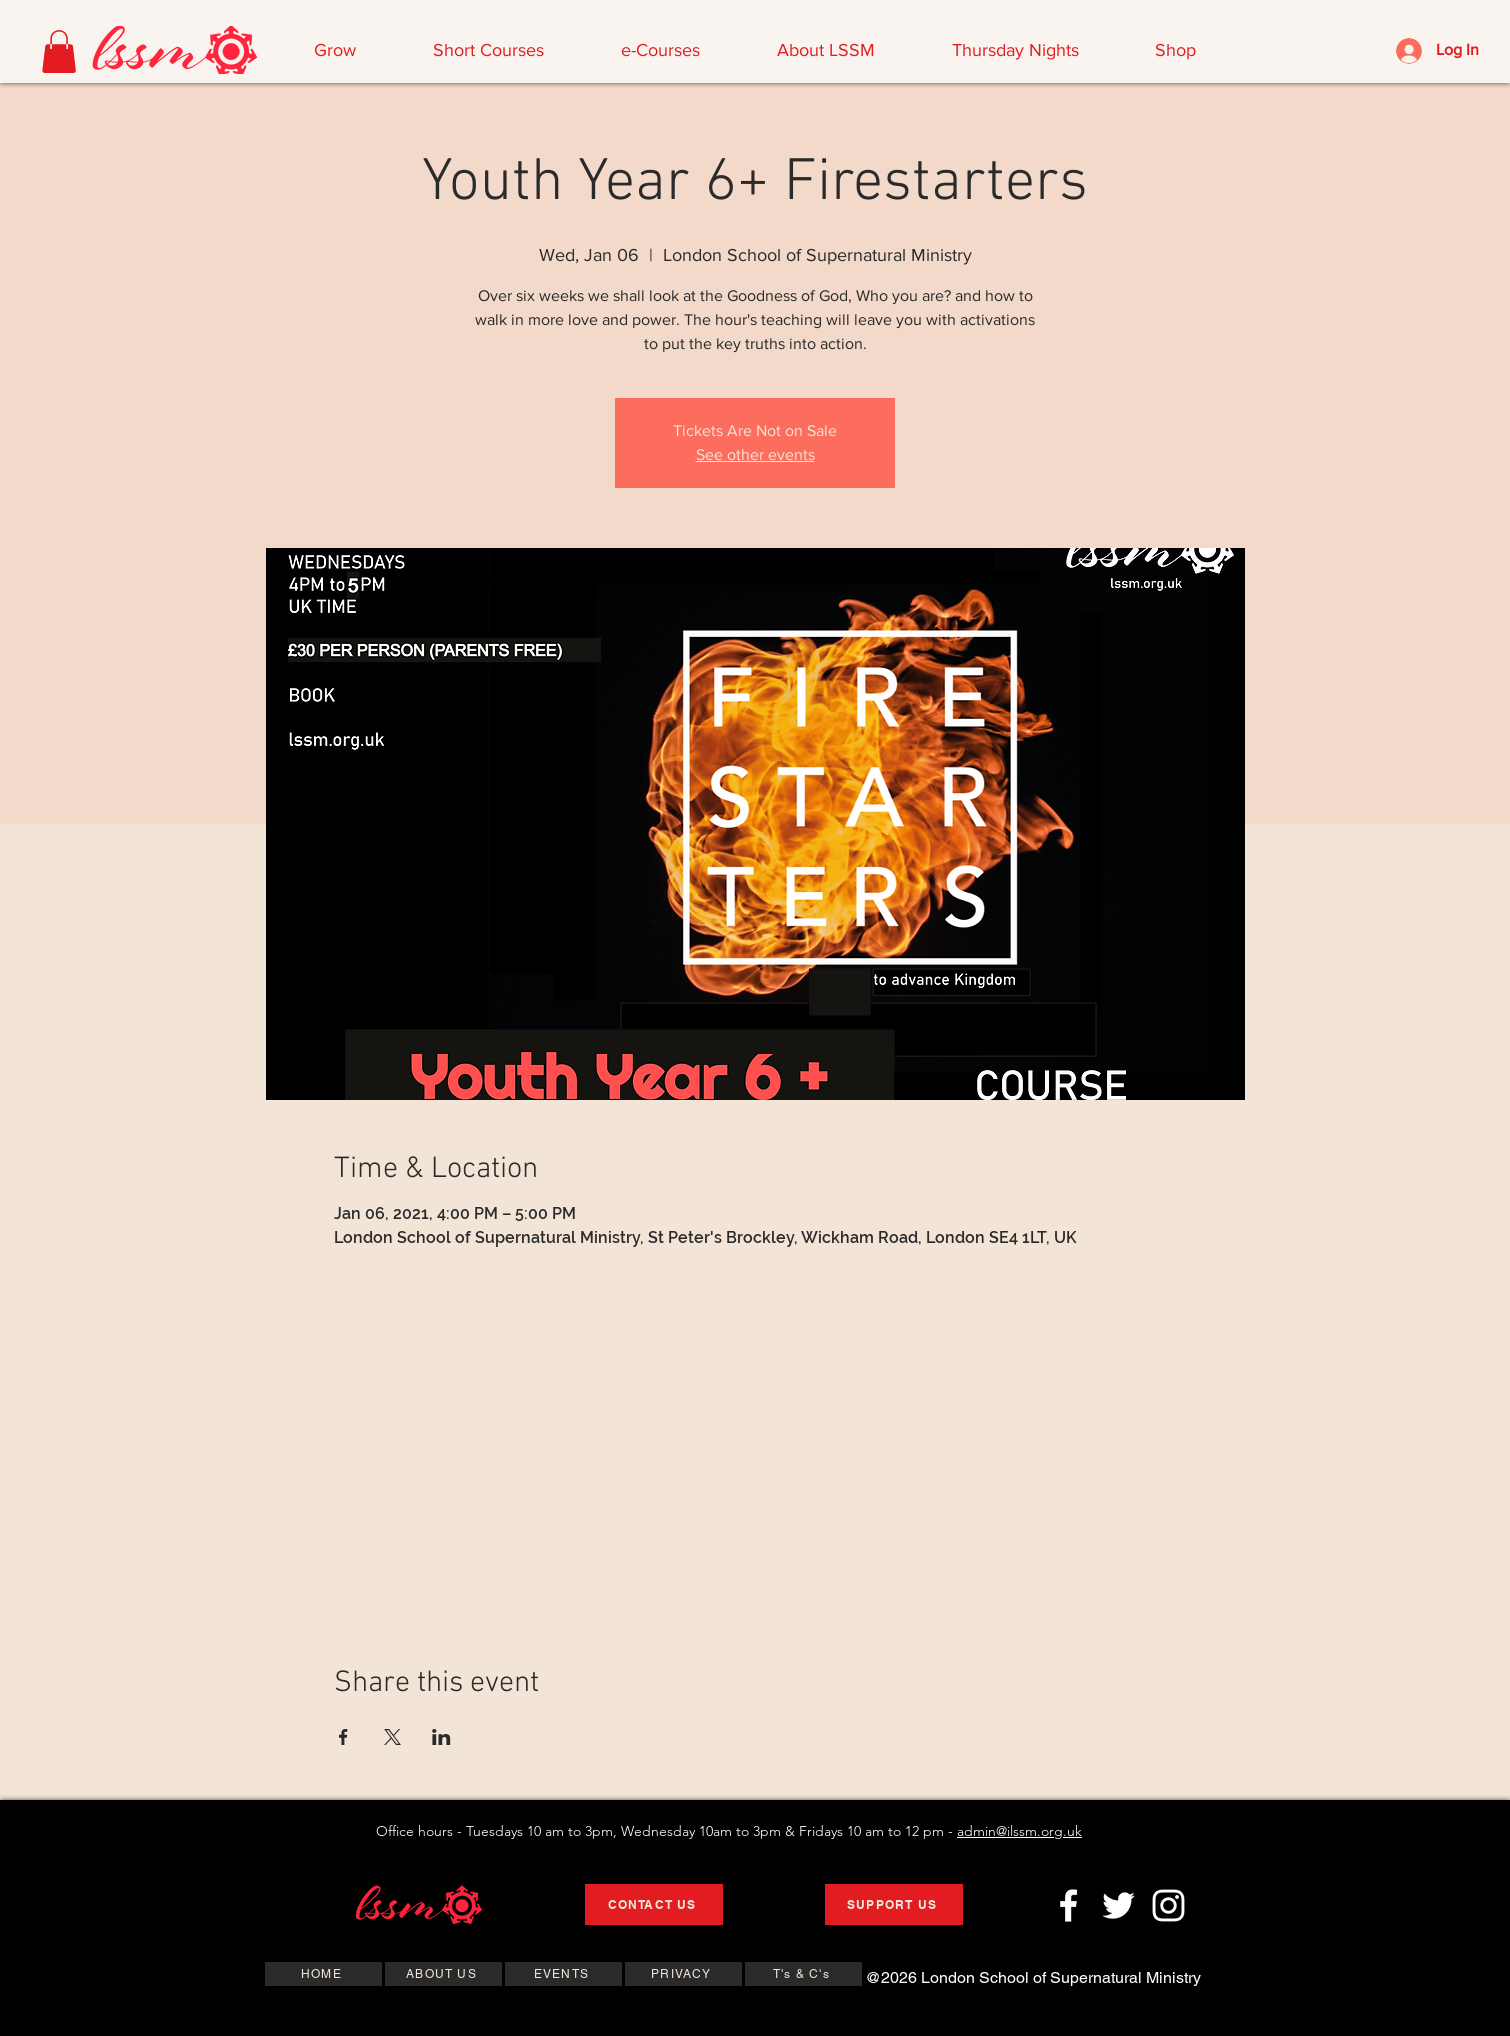 The width and height of the screenshot is (1510, 2036). What do you see at coordinates (1068, 1905) in the screenshot?
I see `[Facebook]` at bounding box center [1068, 1905].